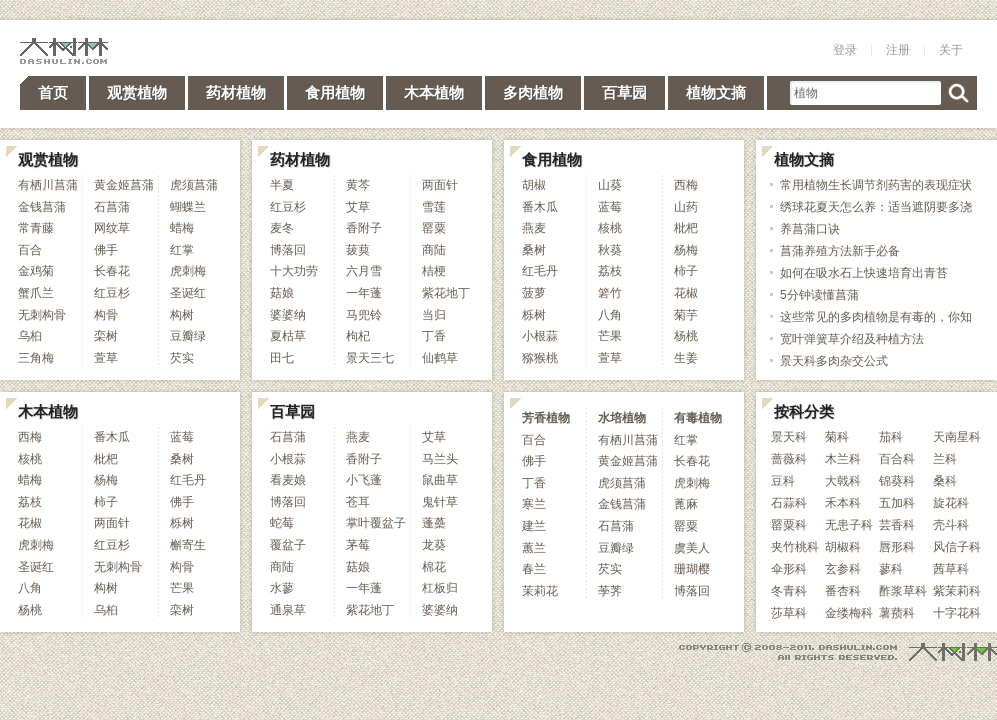  Describe the element at coordinates (434, 207) in the screenshot. I see `雪莲` at that location.